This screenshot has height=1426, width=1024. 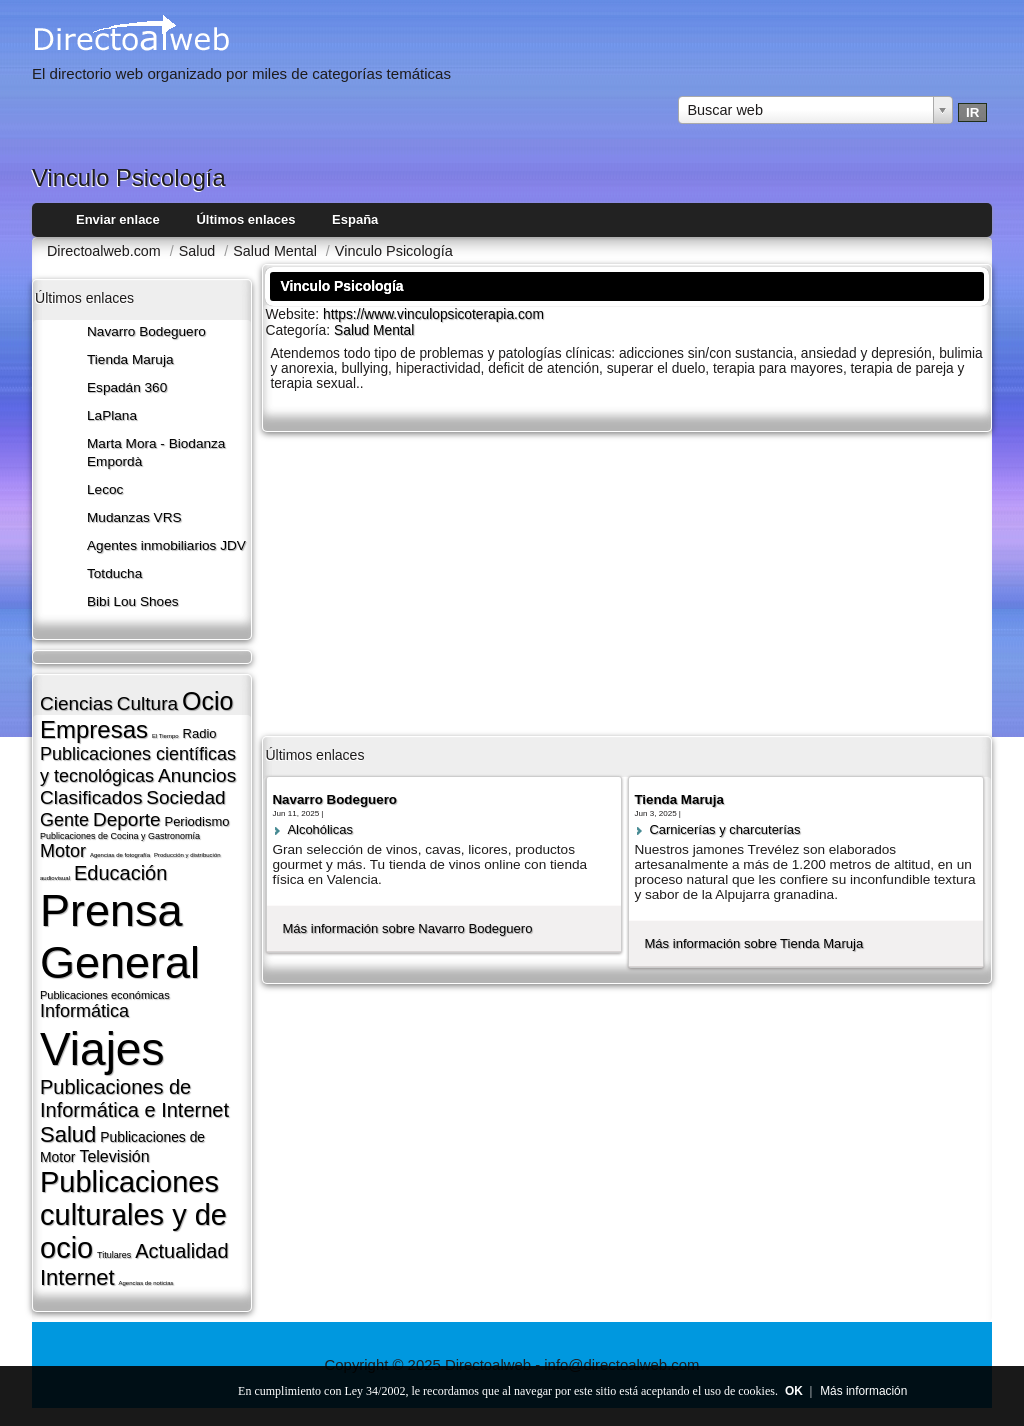 I want to click on Salud Mental, so click(x=374, y=330).